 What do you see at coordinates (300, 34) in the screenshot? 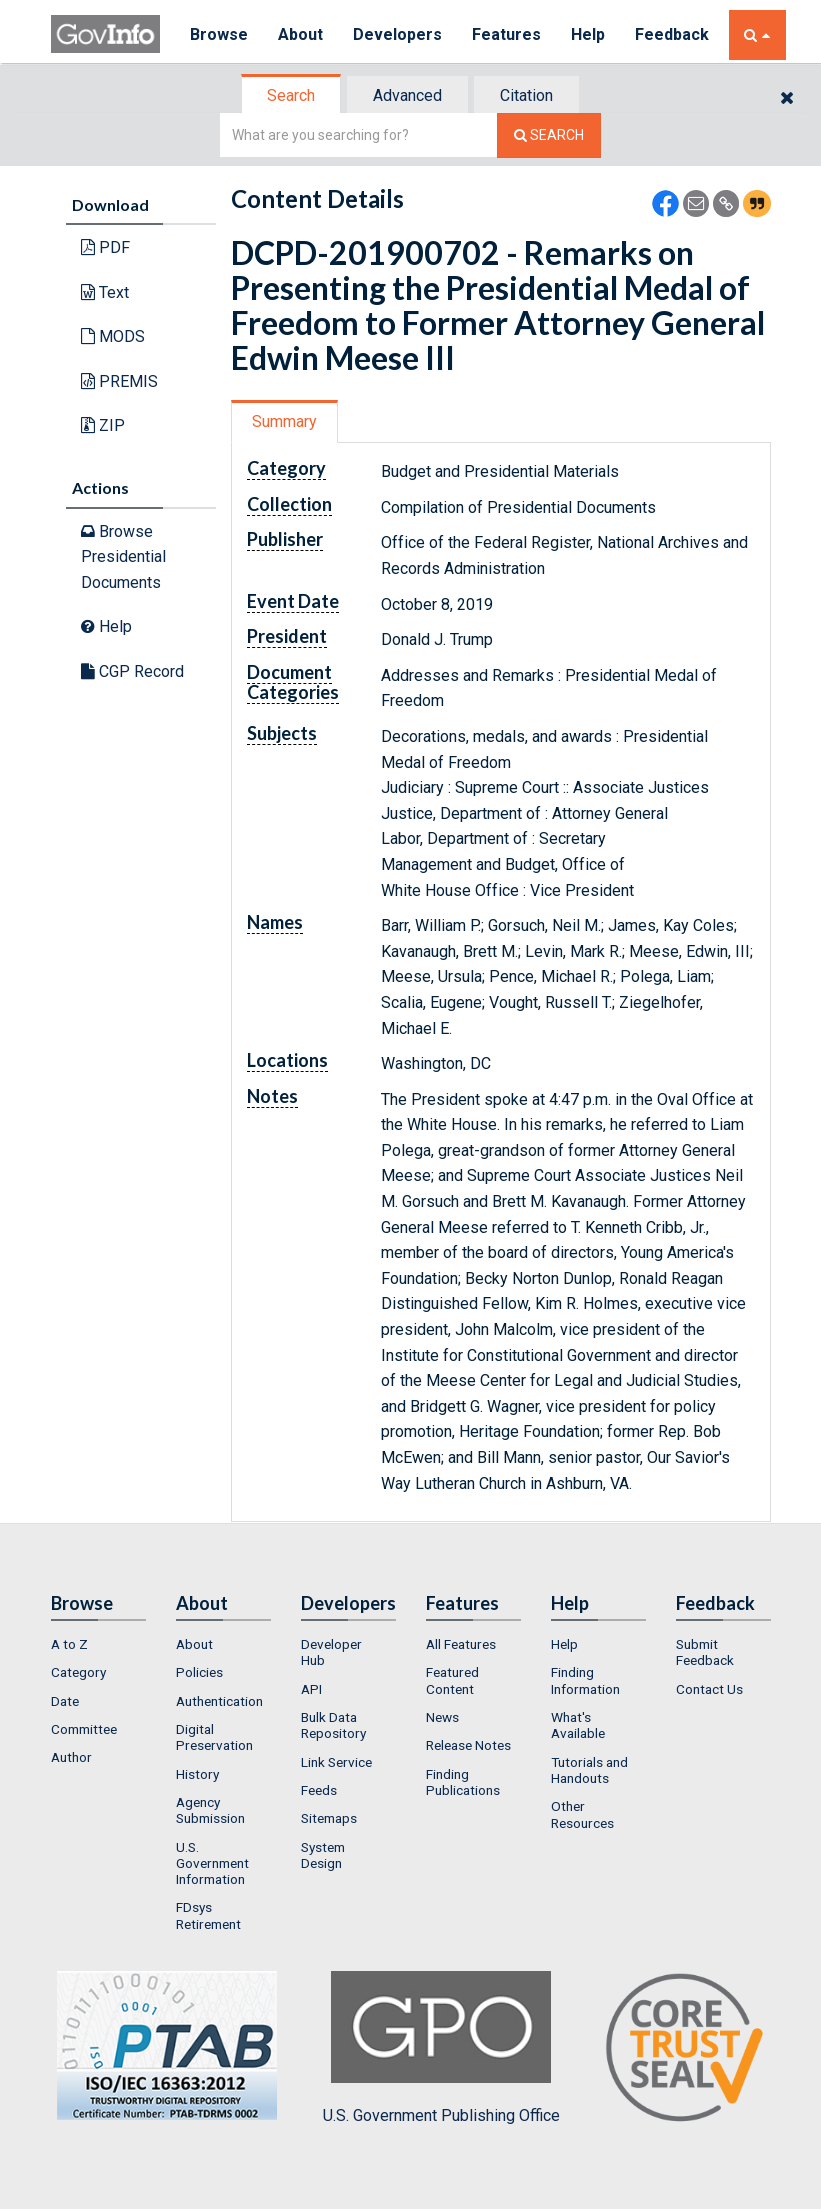
I see `About` at bounding box center [300, 34].